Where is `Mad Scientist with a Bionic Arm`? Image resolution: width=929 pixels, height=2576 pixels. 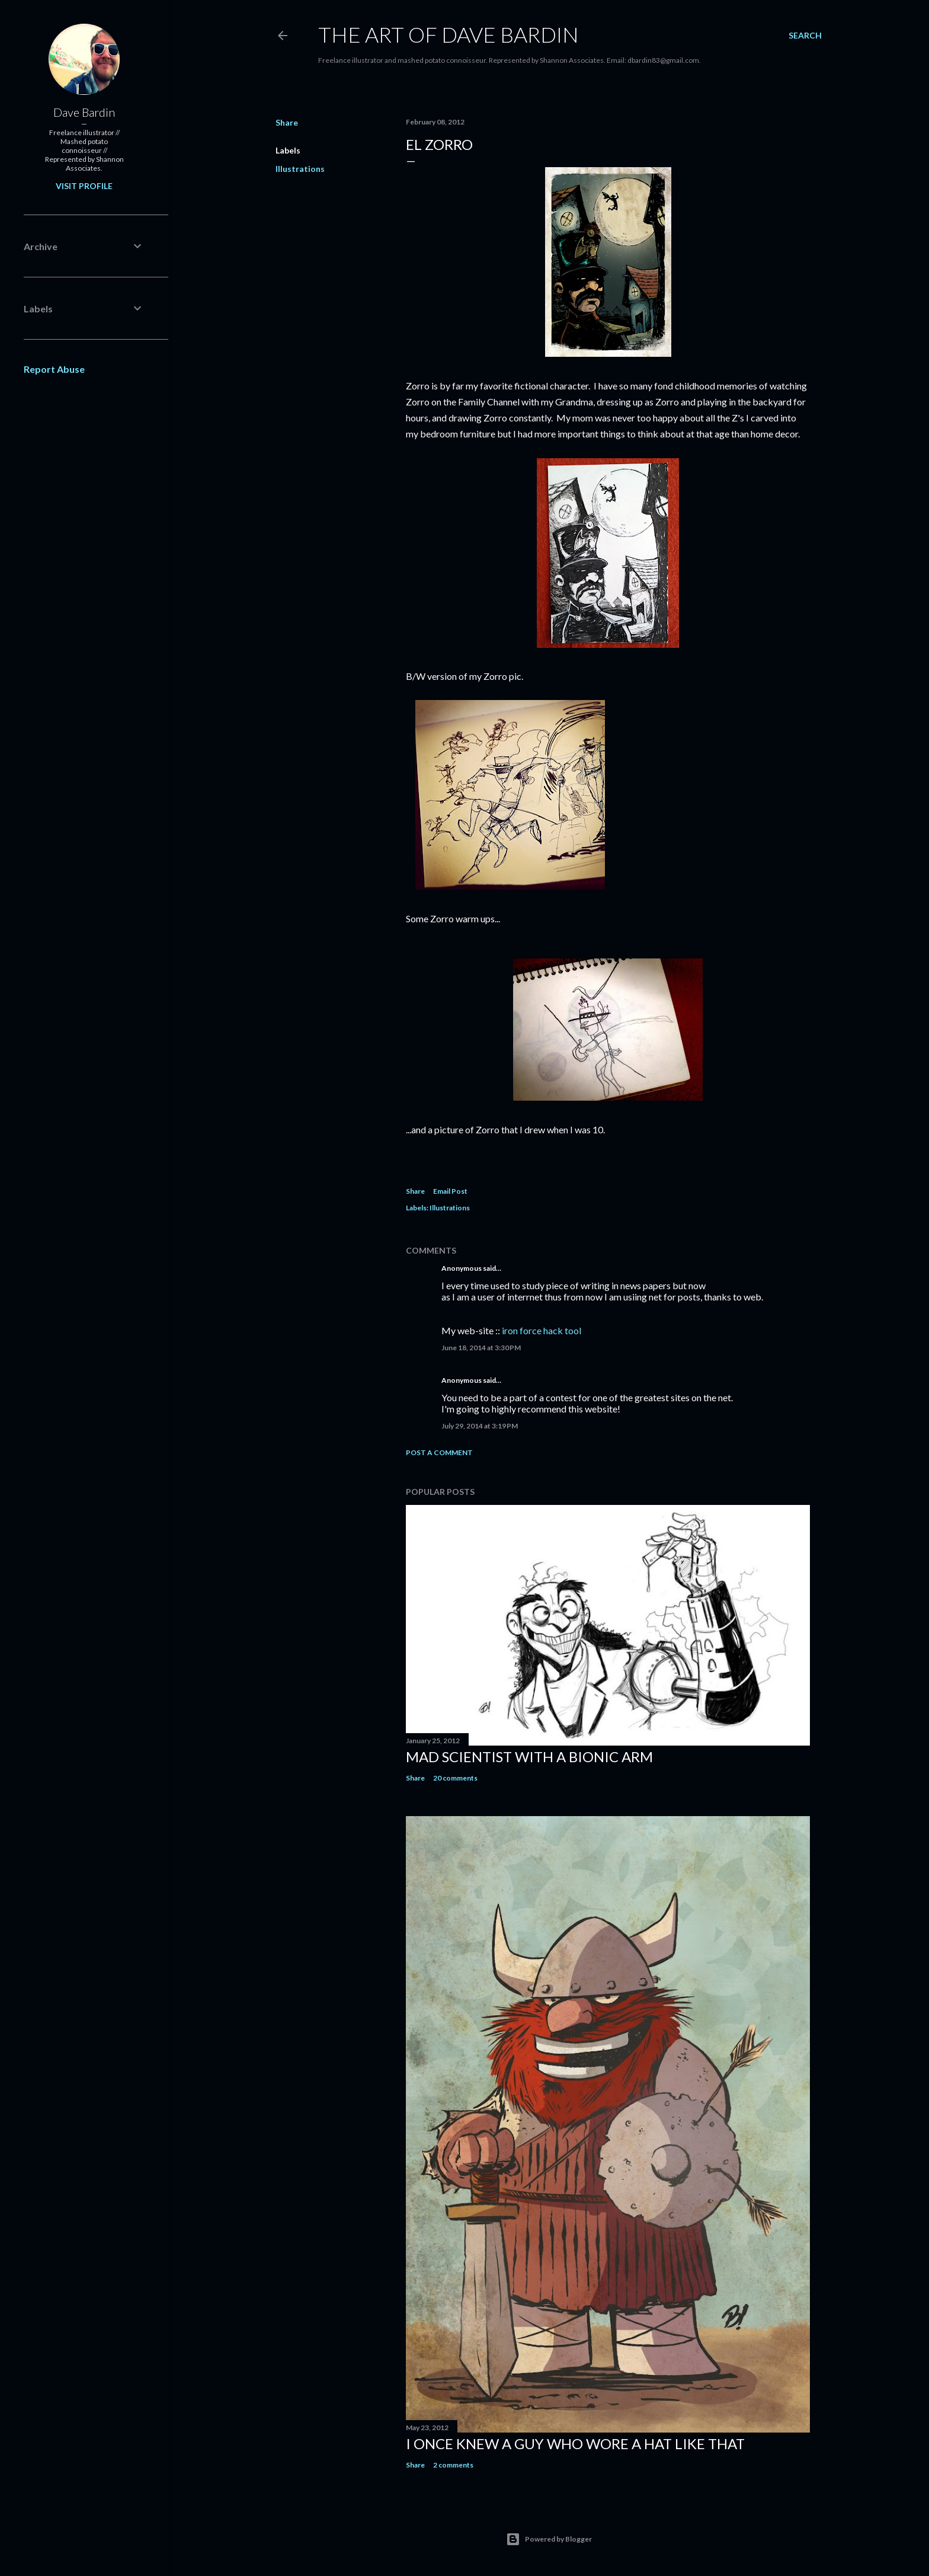 Mad Scientist with a Bionic Arm is located at coordinates (529, 1756).